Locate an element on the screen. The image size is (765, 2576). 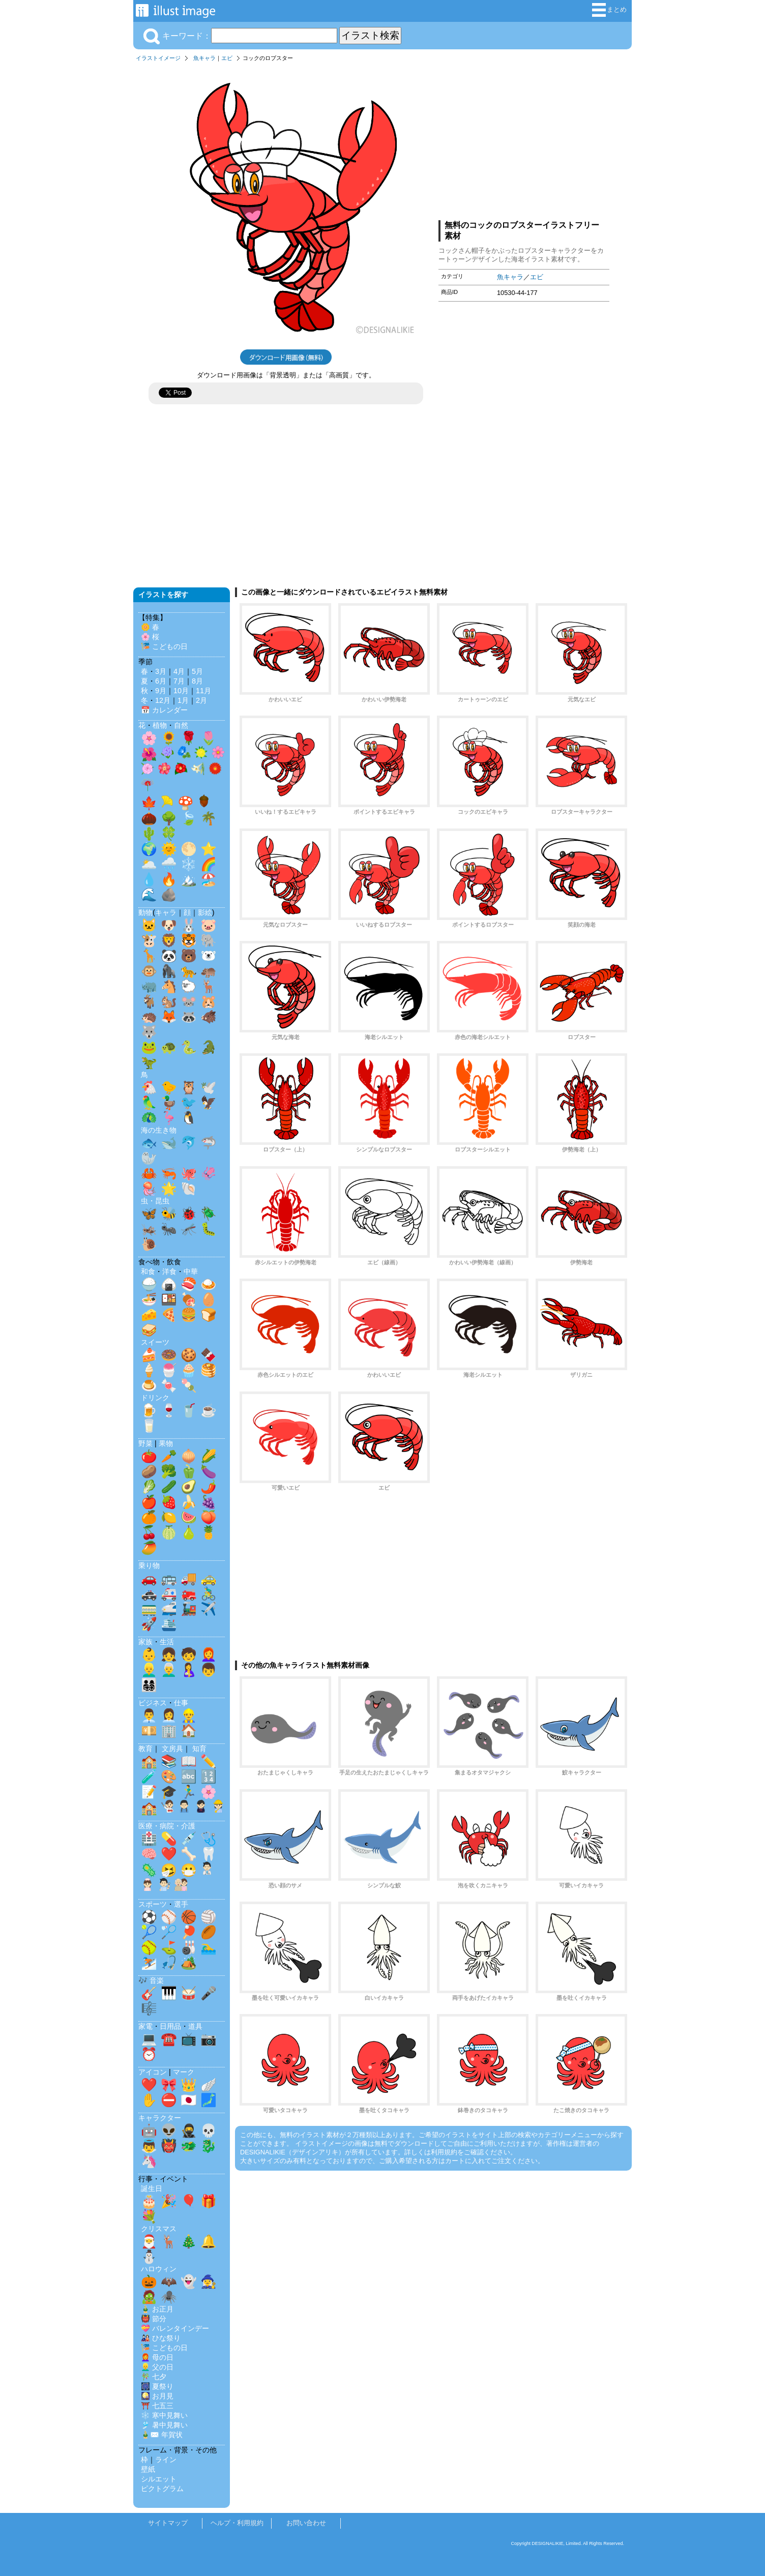
🎐 暑中見舞い is located at coordinates (164, 2425).